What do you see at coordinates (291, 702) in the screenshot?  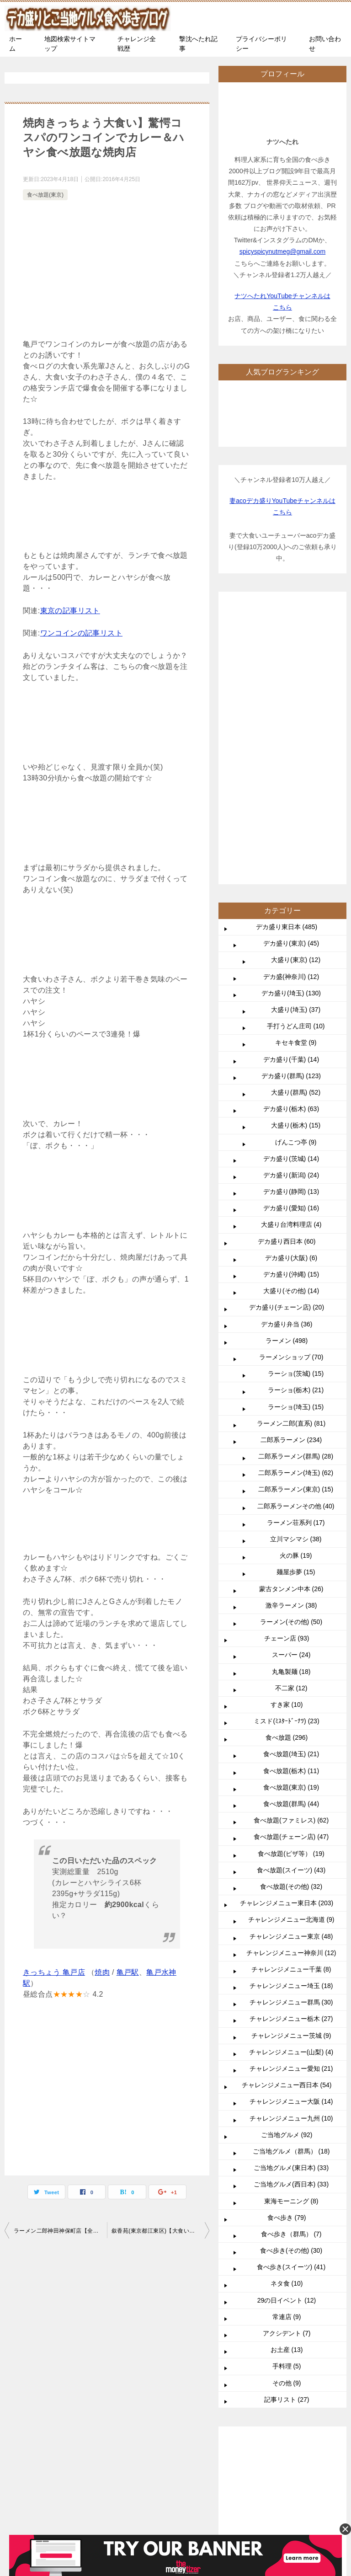 I see `デカ盛(神奈川) (12)` at bounding box center [291, 702].